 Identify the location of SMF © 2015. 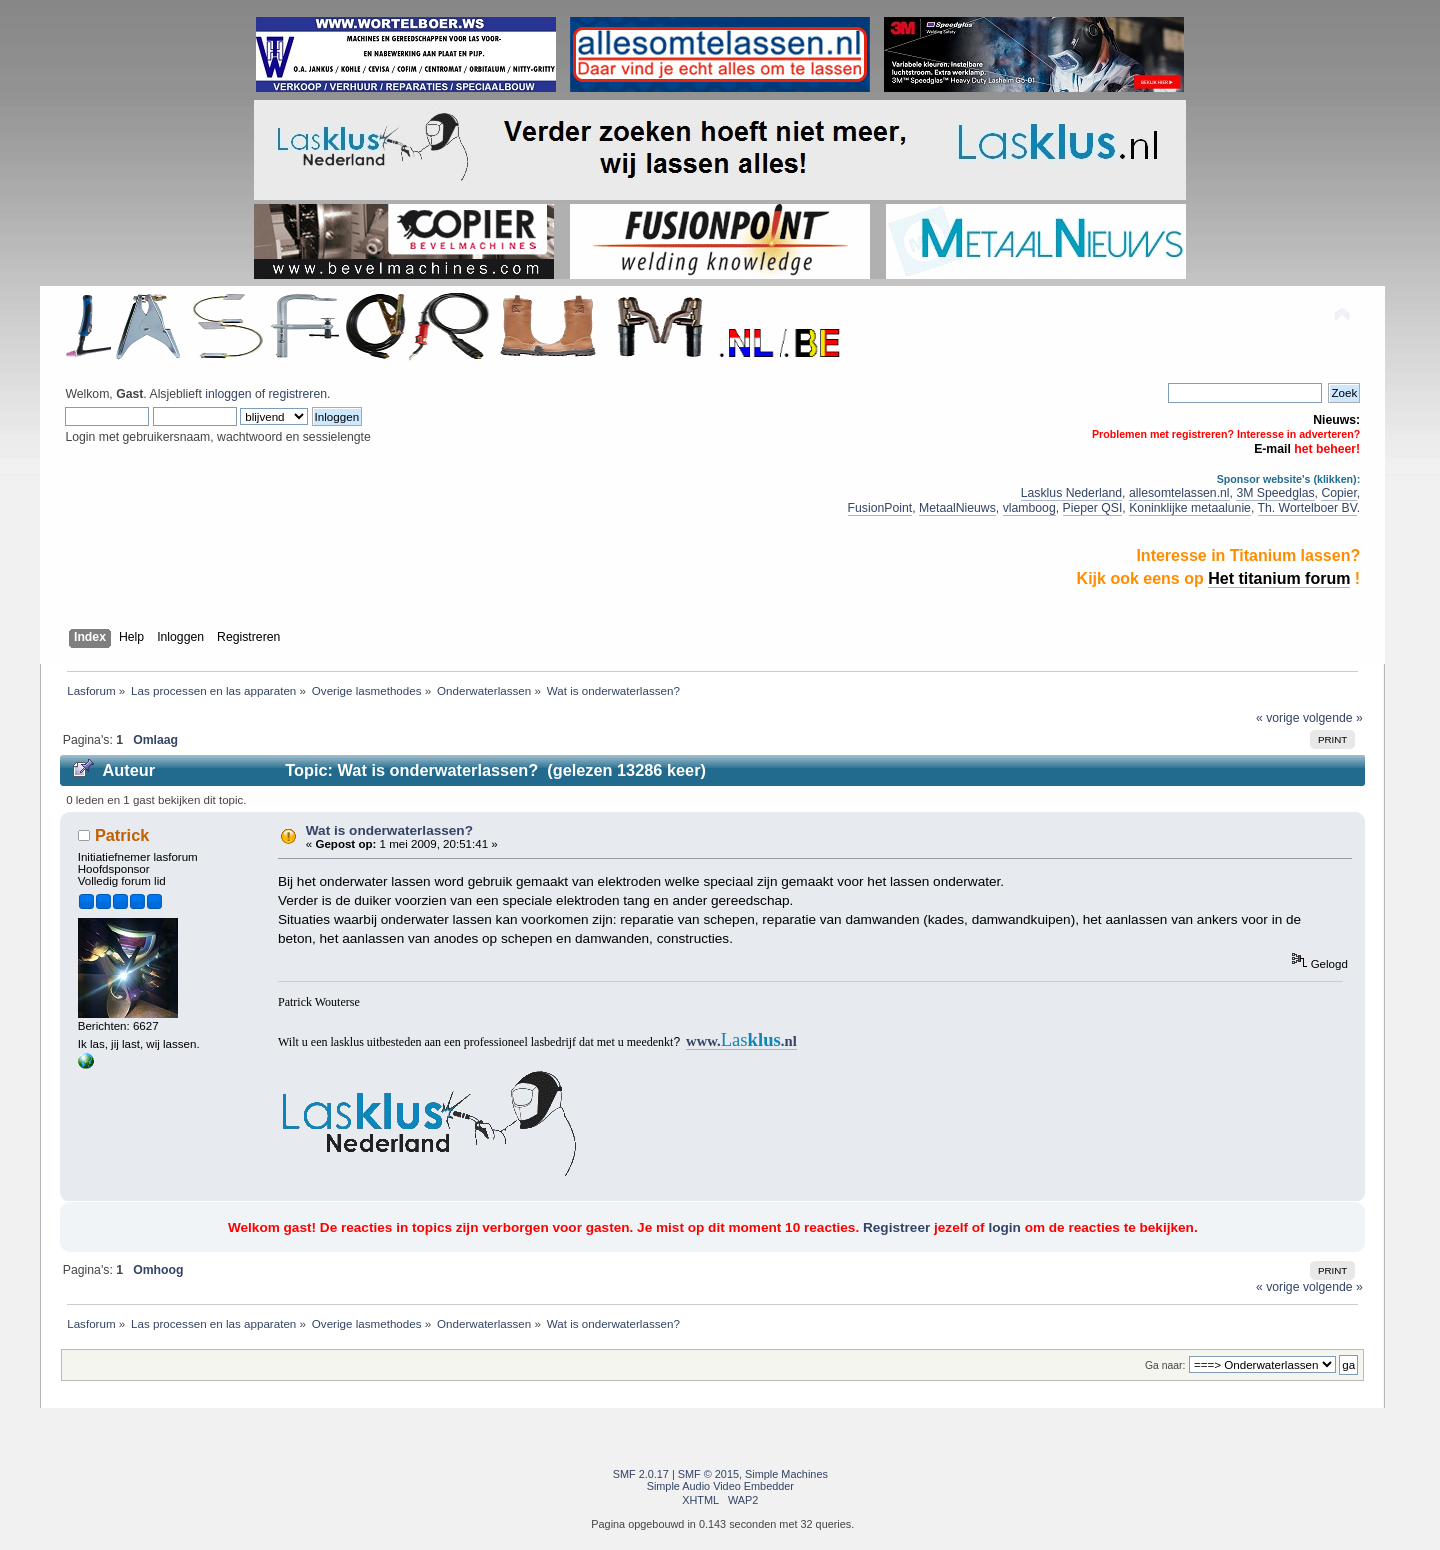
(708, 1474).